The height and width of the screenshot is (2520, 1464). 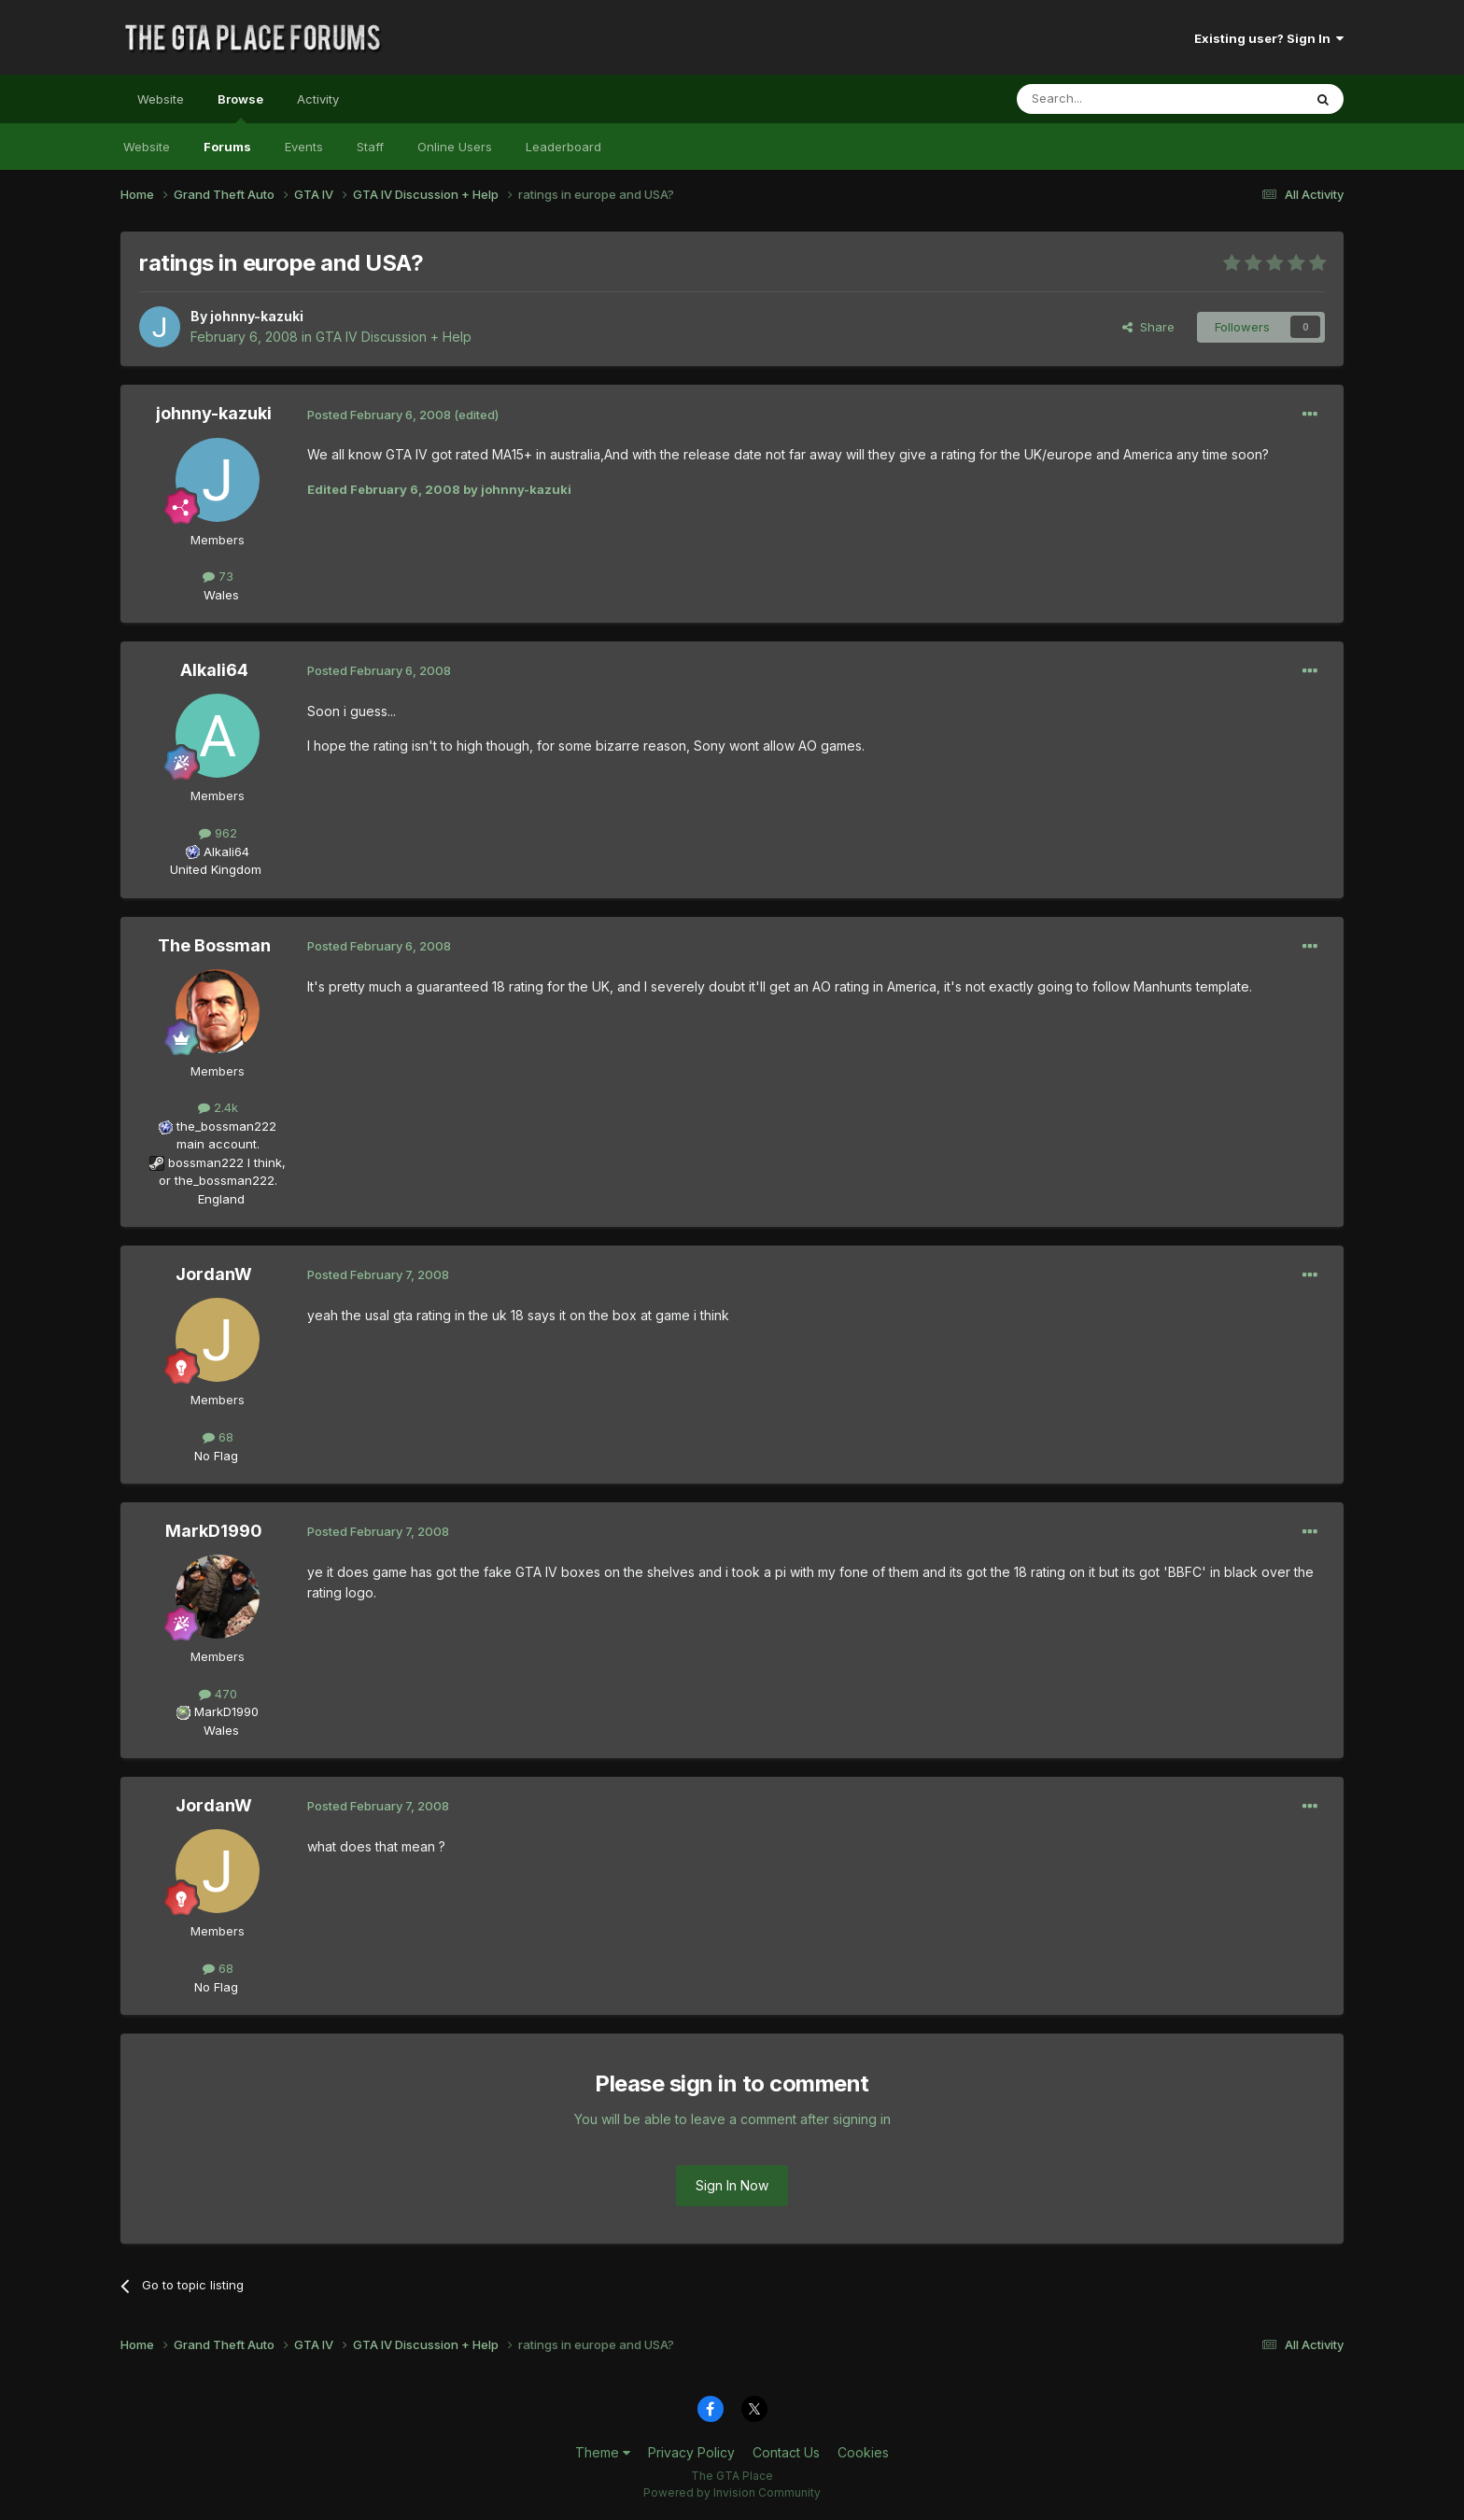 What do you see at coordinates (256, 316) in the screenshot?
I see `johnny-kazuki` at bounding box center [256, 316].